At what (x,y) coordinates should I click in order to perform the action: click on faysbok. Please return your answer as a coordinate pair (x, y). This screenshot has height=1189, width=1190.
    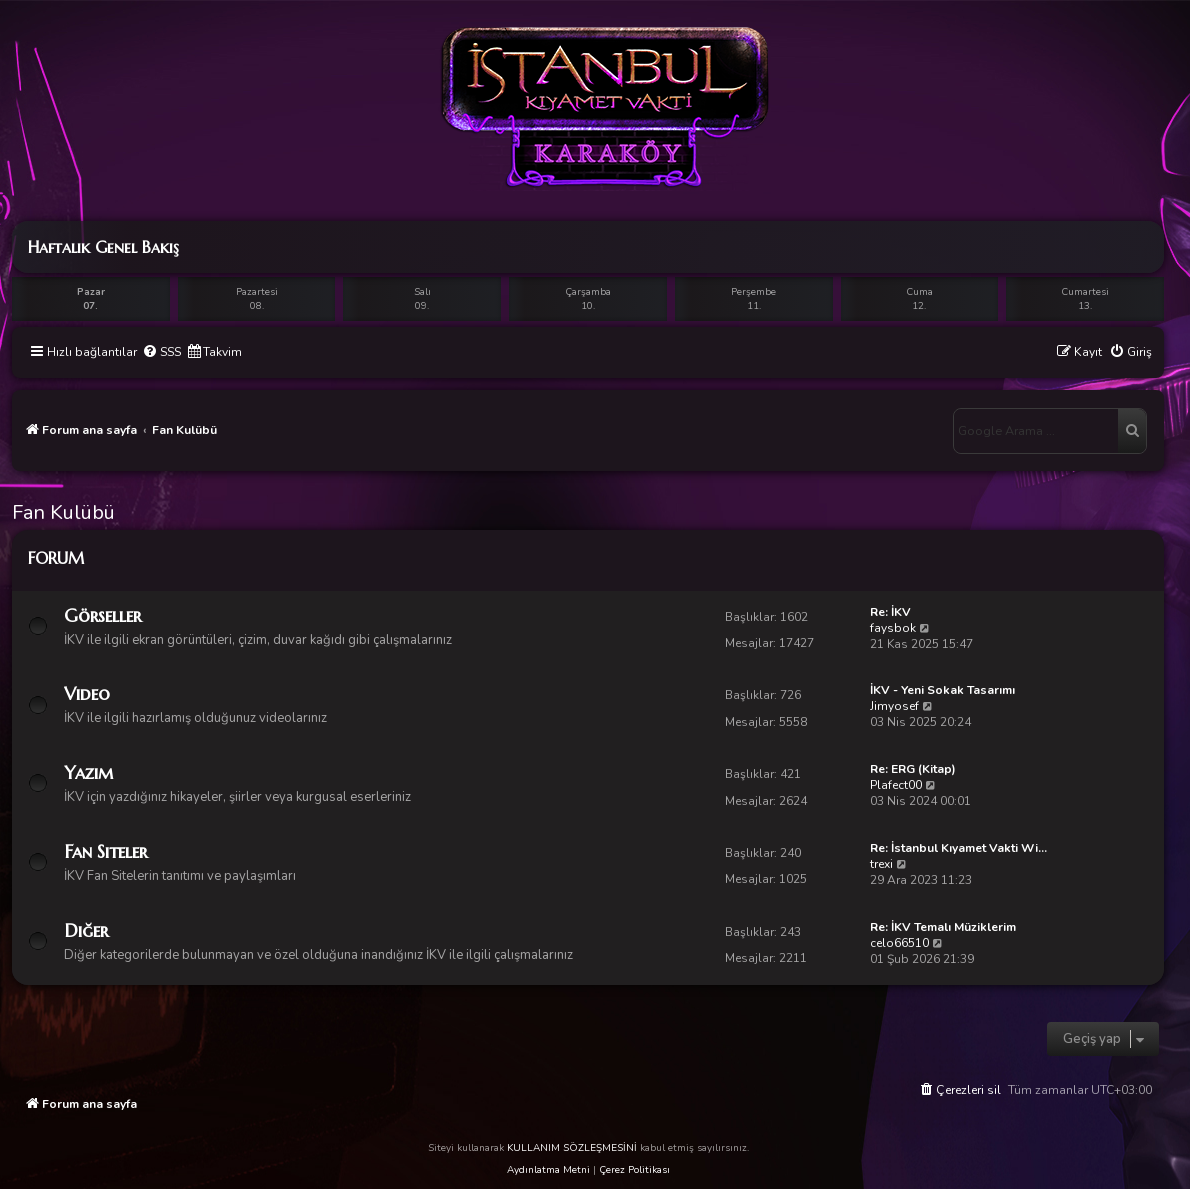
    Looking at the image, I should click on (893, 628).